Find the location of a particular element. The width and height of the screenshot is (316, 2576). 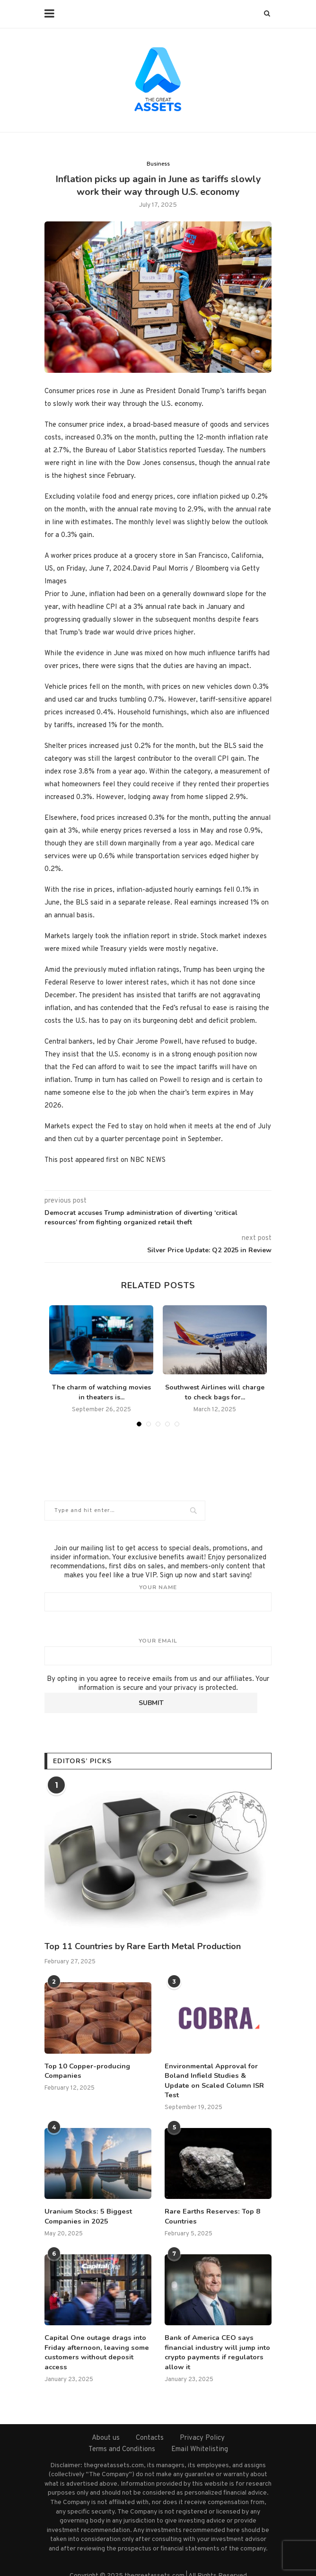

Top 10 Copper-producing Companies is located at coordinates (86, 2070).